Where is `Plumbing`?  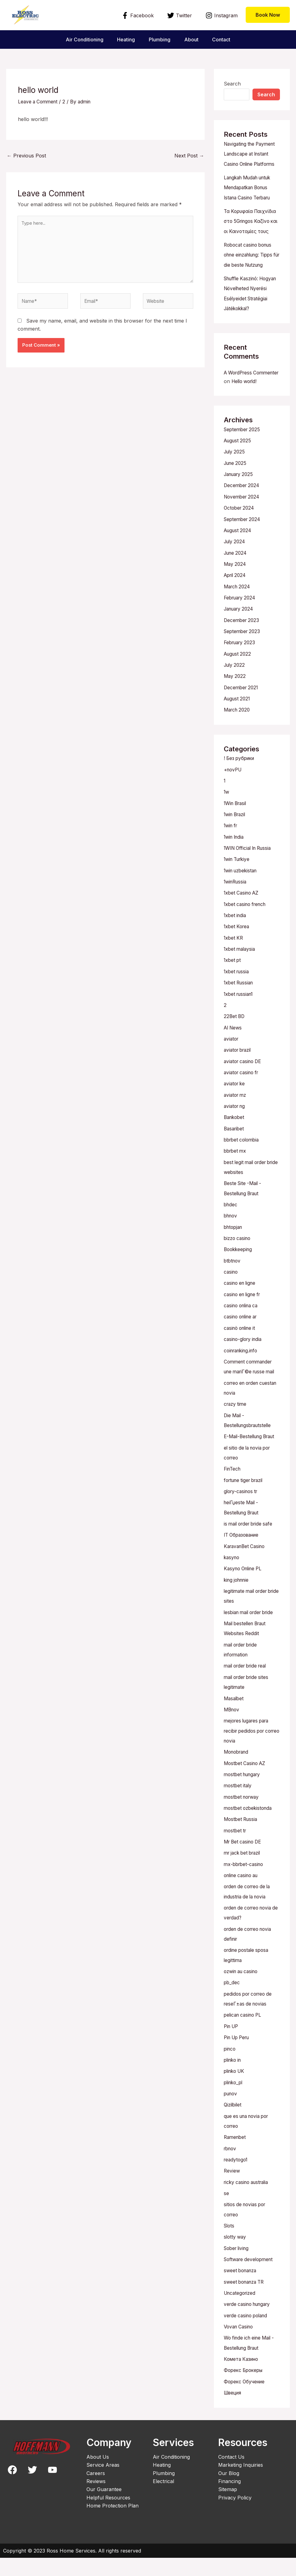 Plumbing is located at coordinates (159, 39).